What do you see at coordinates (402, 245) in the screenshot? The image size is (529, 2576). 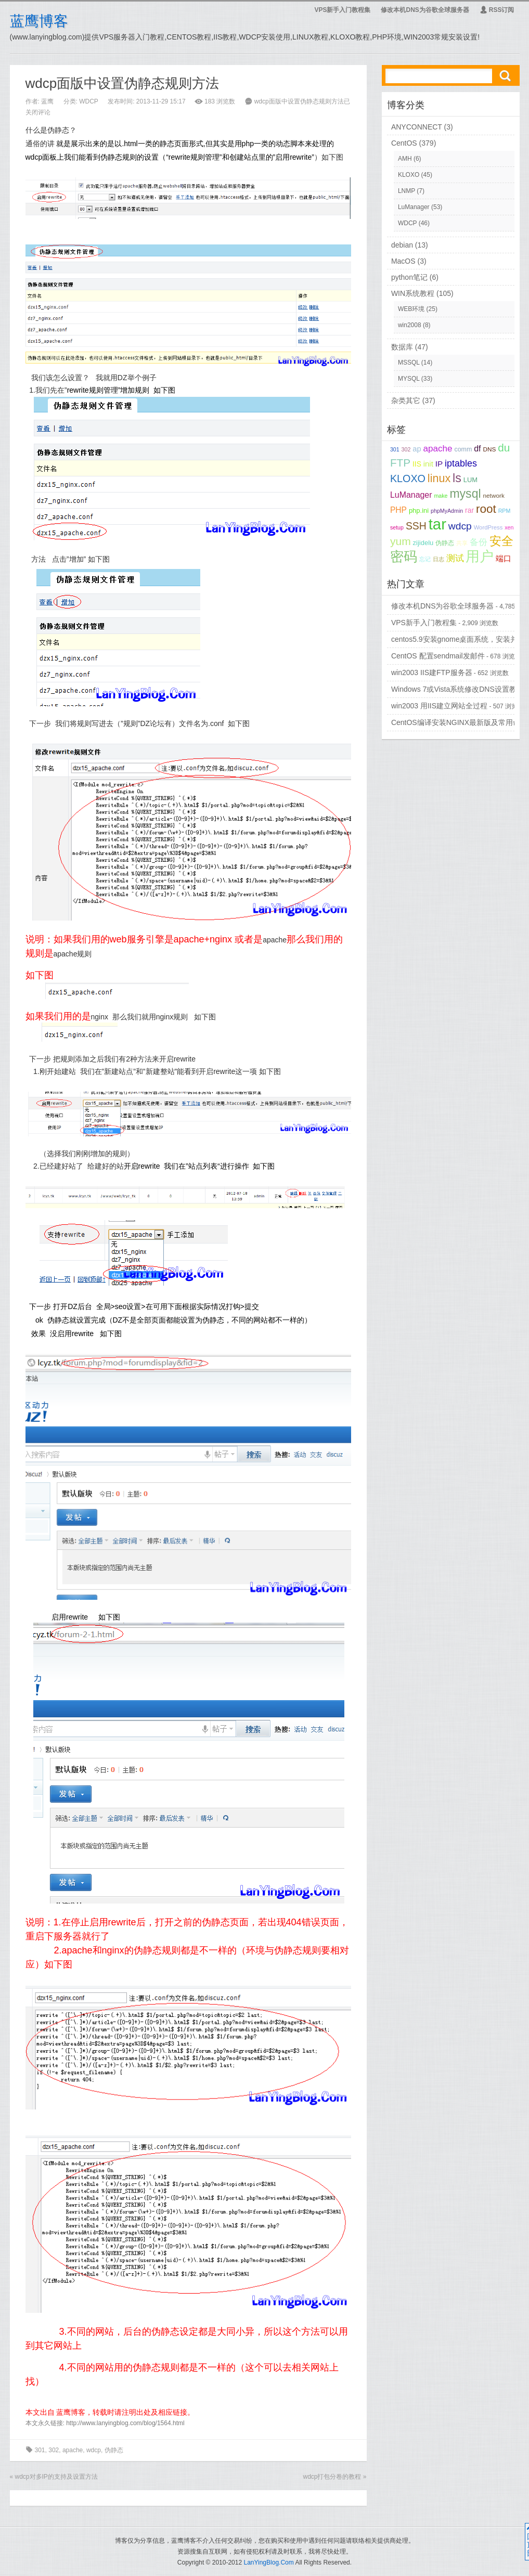 I see `debian` at bounding box center [402, 245].